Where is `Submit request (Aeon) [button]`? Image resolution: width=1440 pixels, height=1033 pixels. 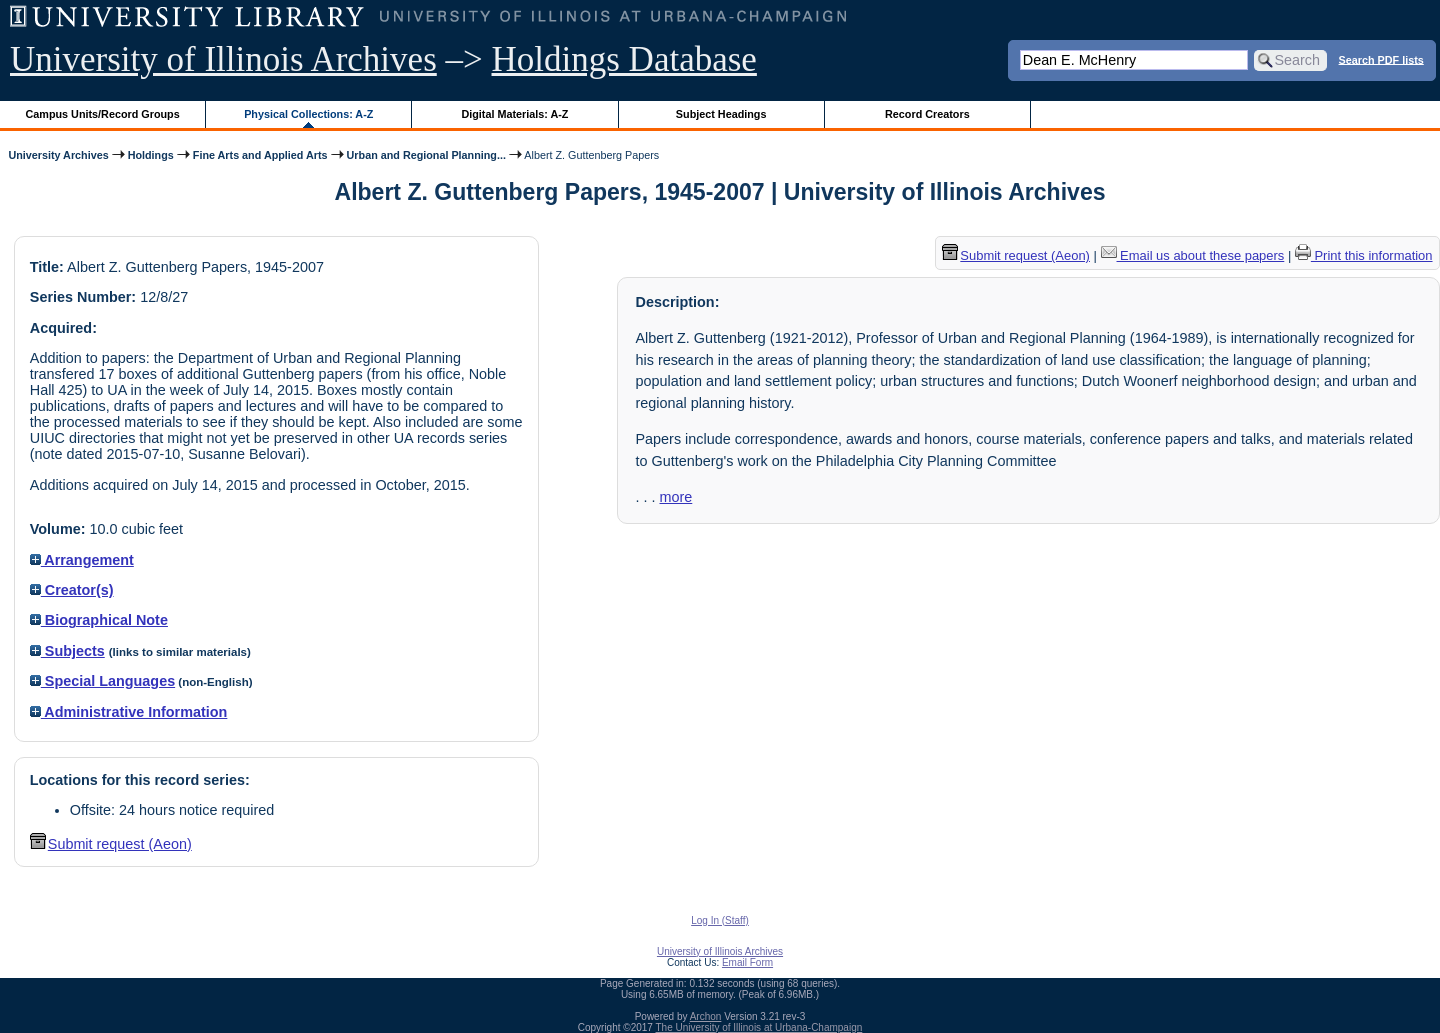
Submit request (Aeon) [button] is located at coordinates (111, 844).